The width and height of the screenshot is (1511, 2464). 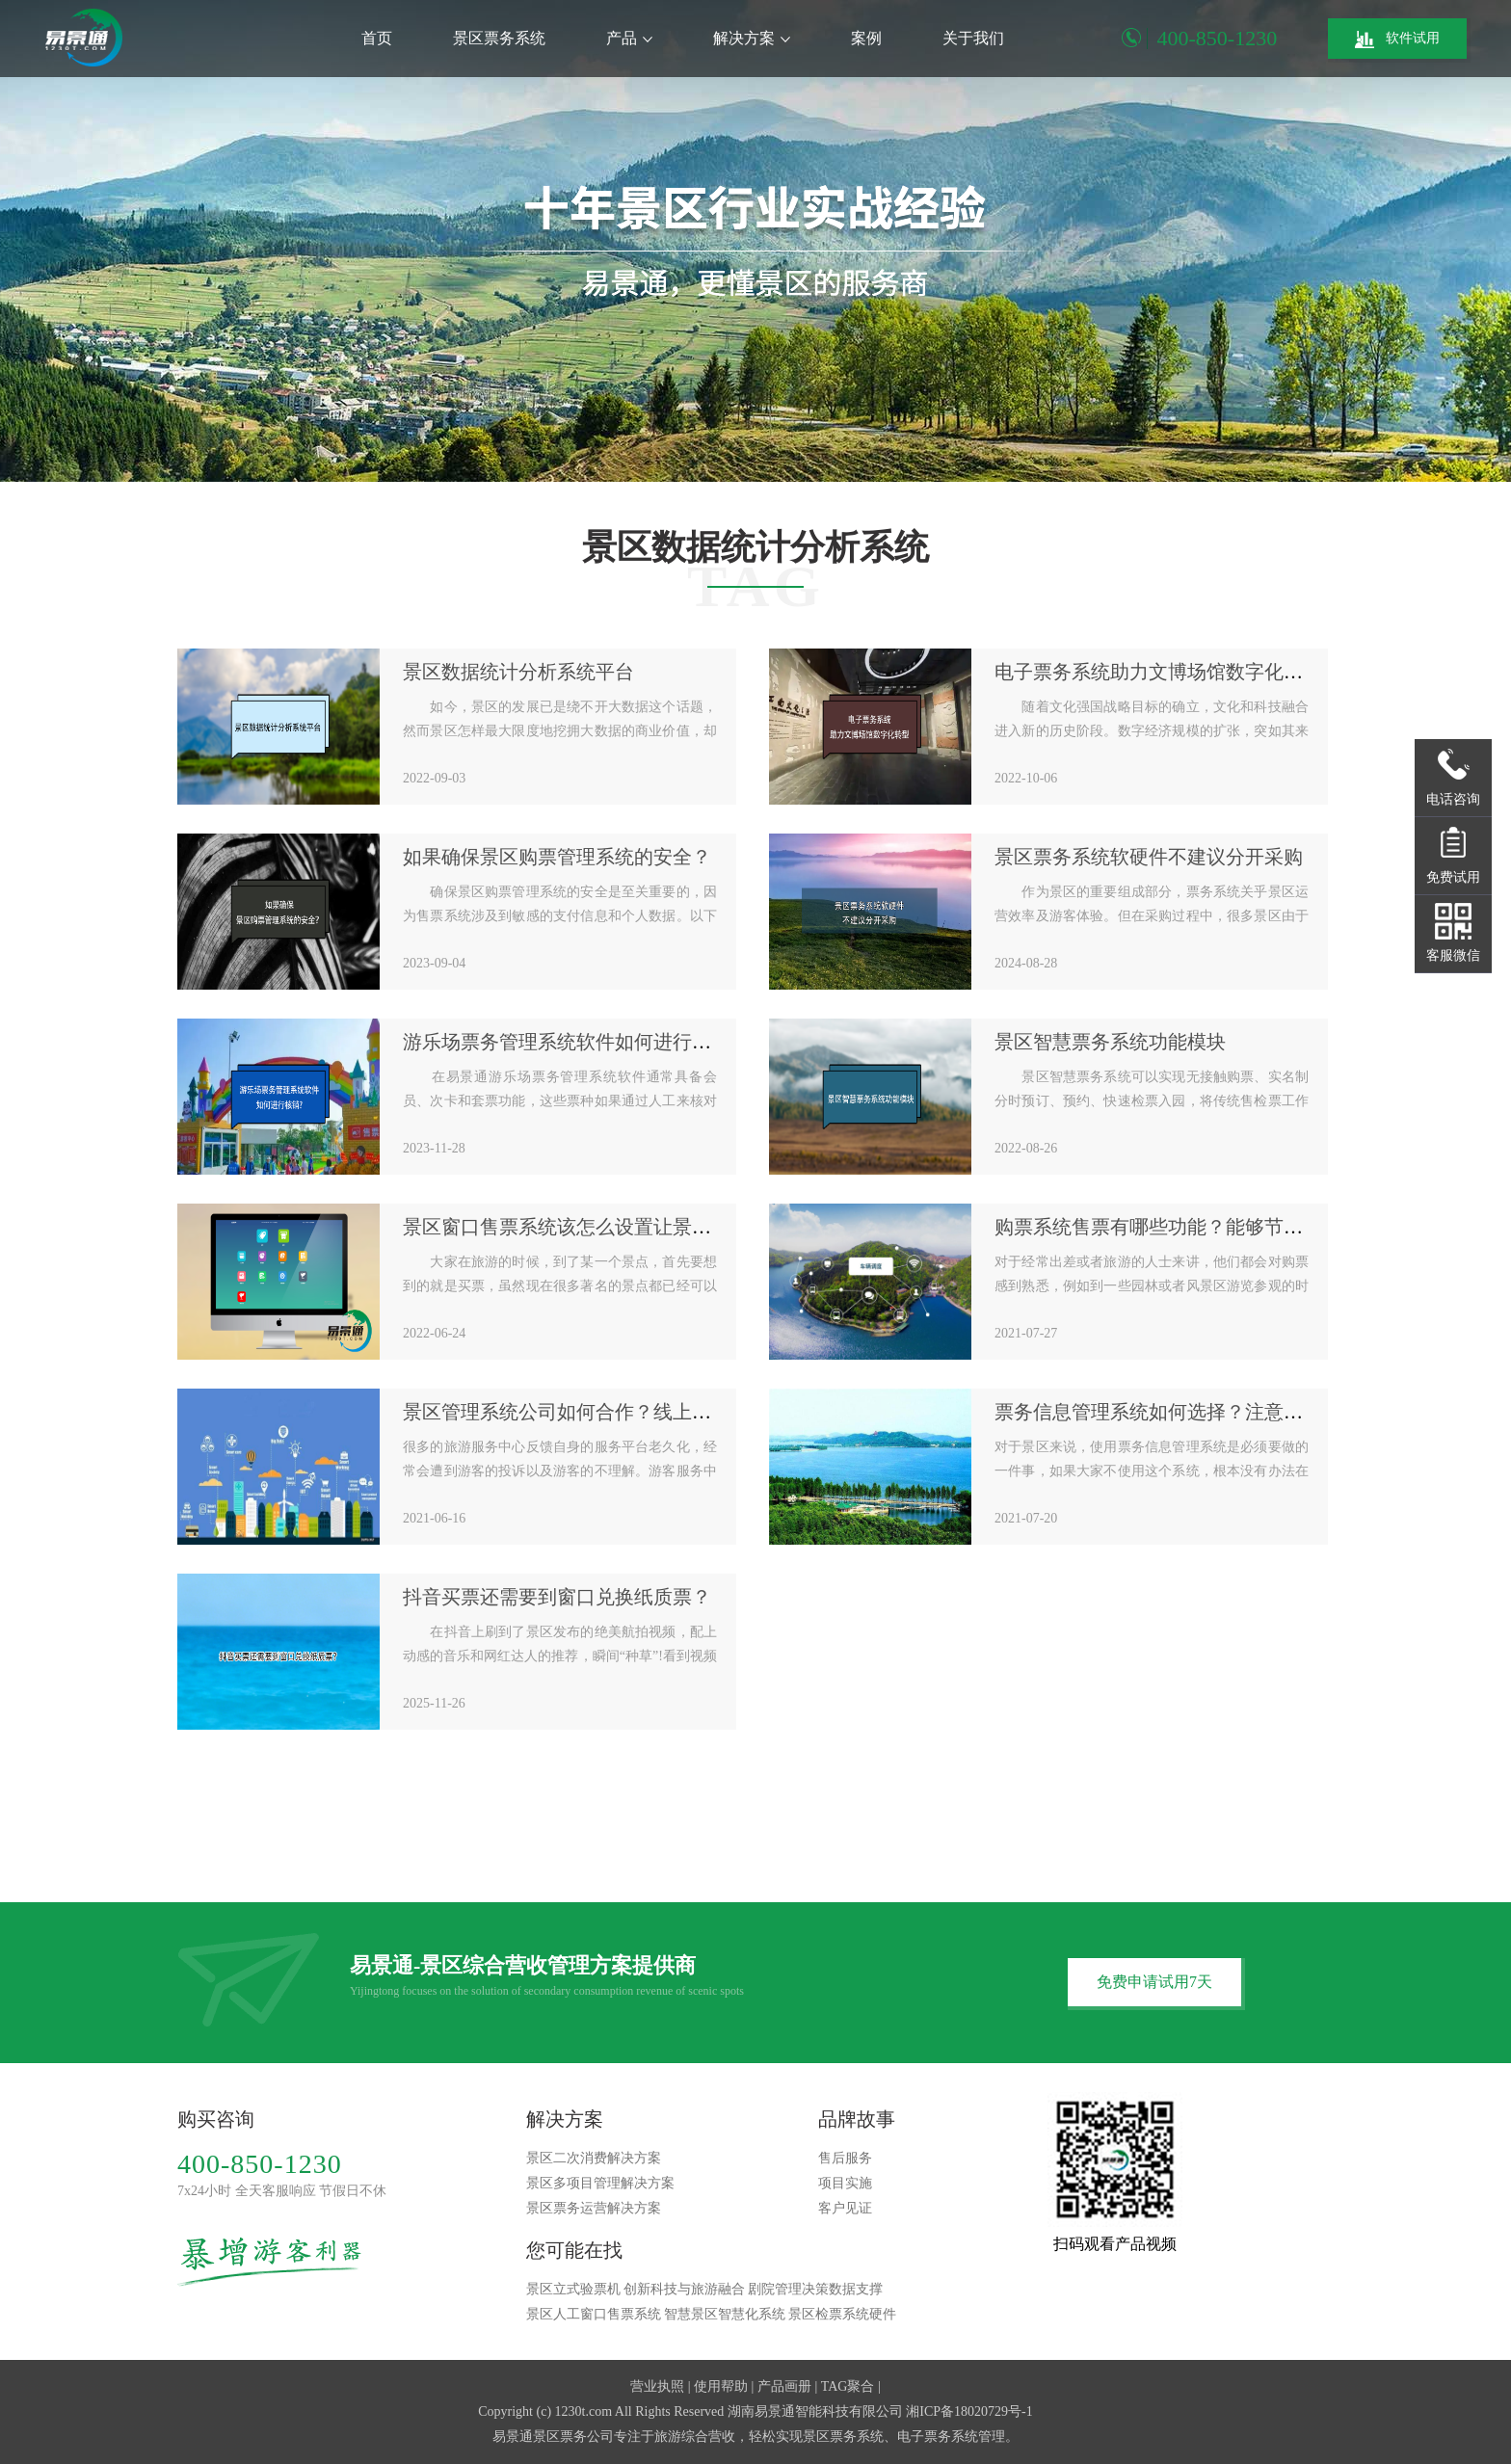 What do you see at coordinates (593, 2208) in the screenshot?
I see `景区票务运营解决方案` at bounding box center [593, 2208].